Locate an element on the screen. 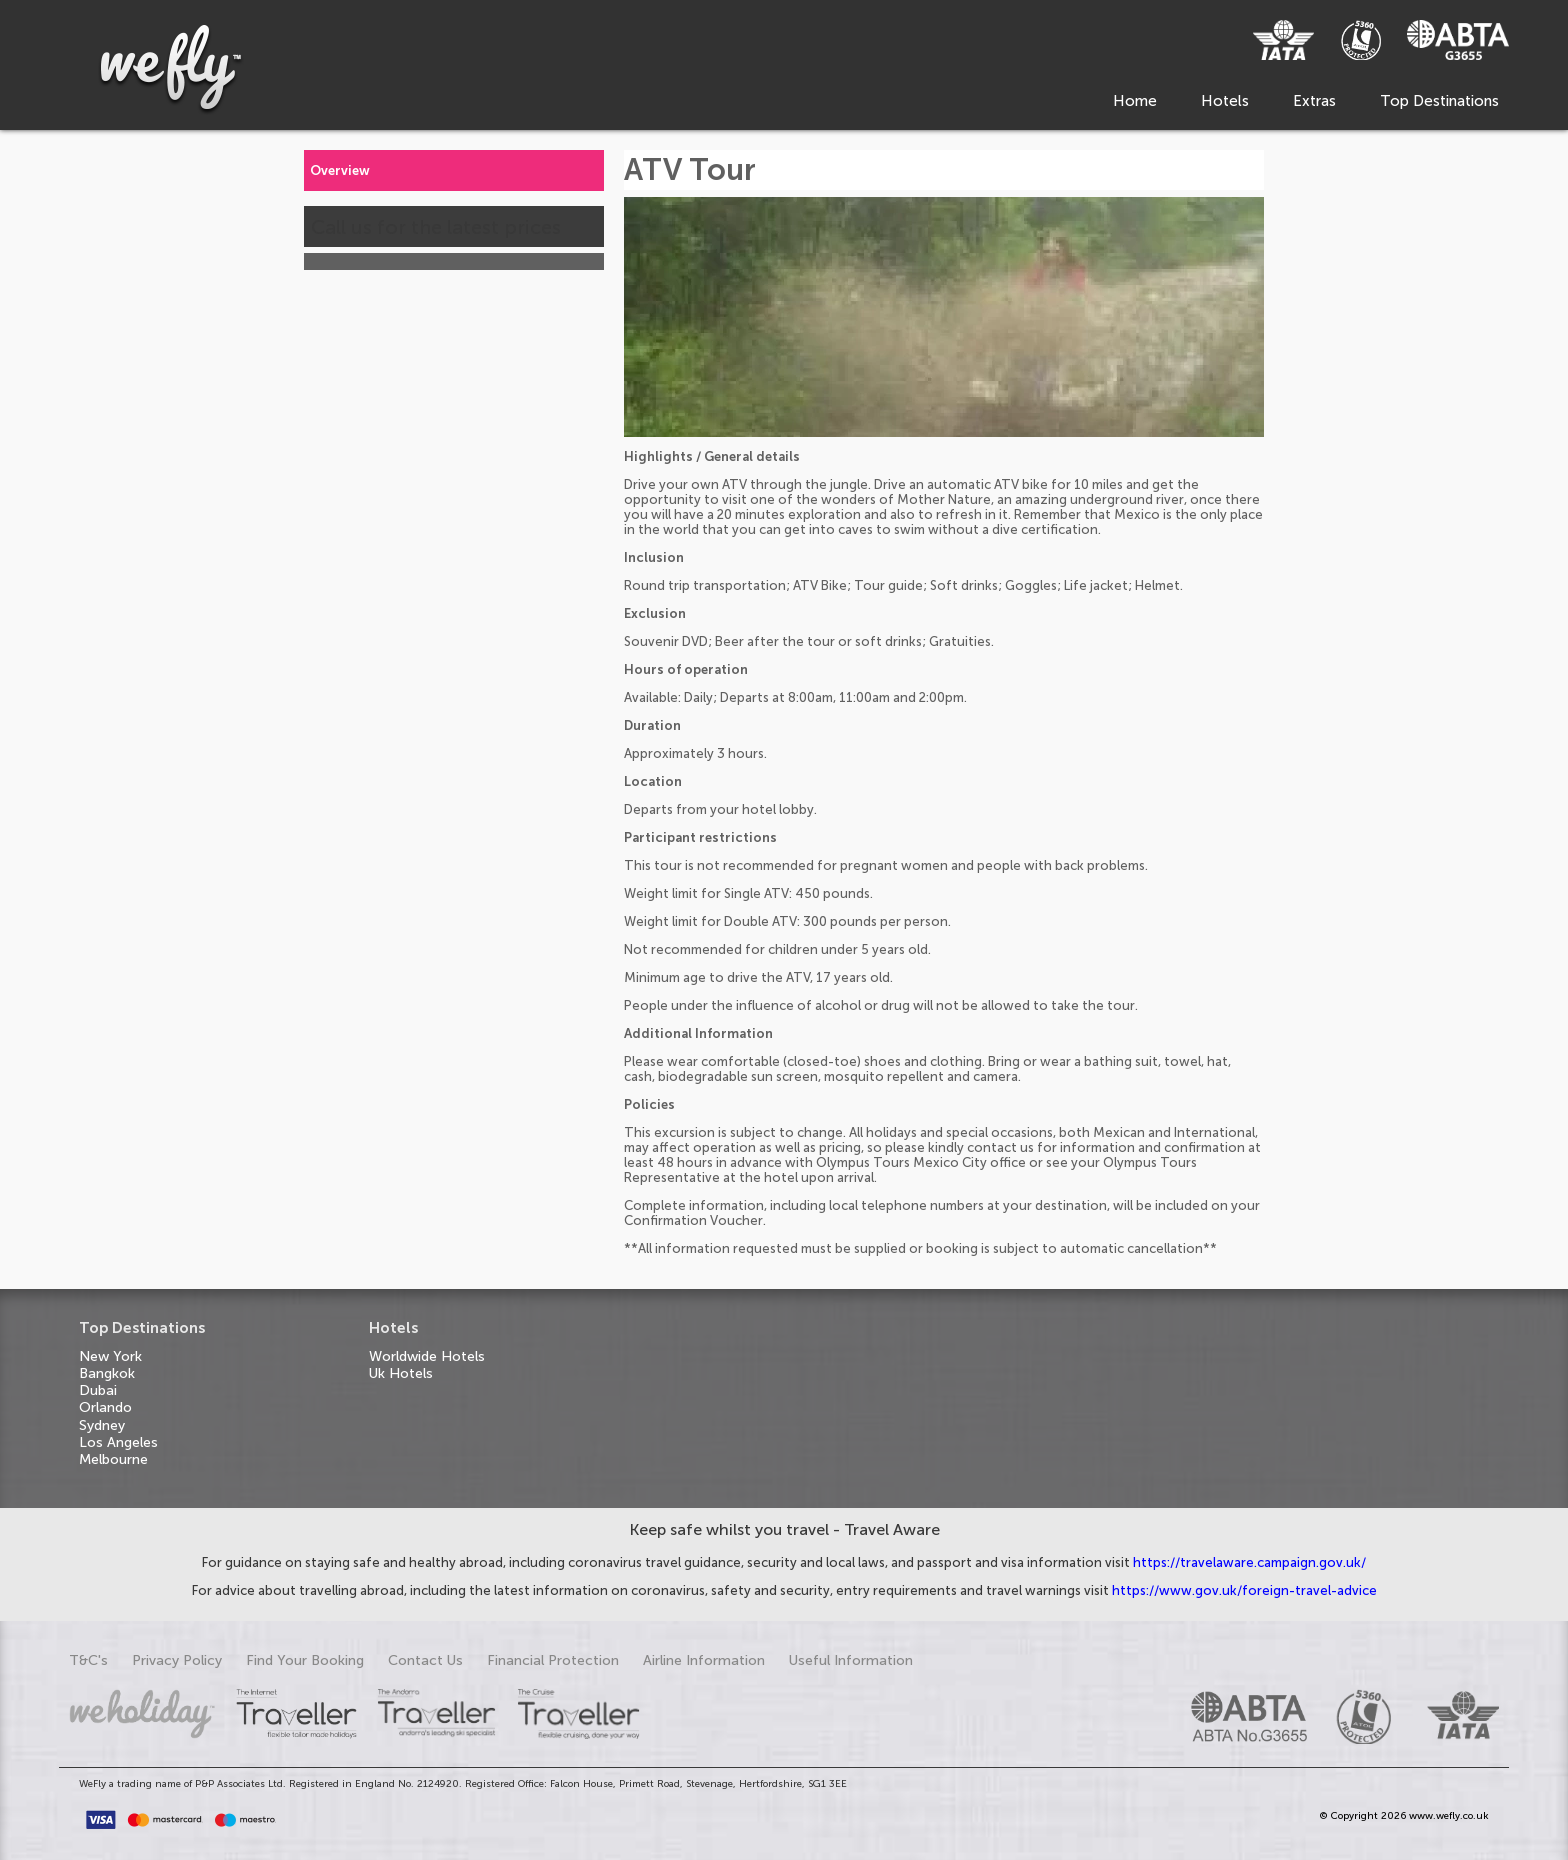  Melbourne is located at coordinates (113, 1459).